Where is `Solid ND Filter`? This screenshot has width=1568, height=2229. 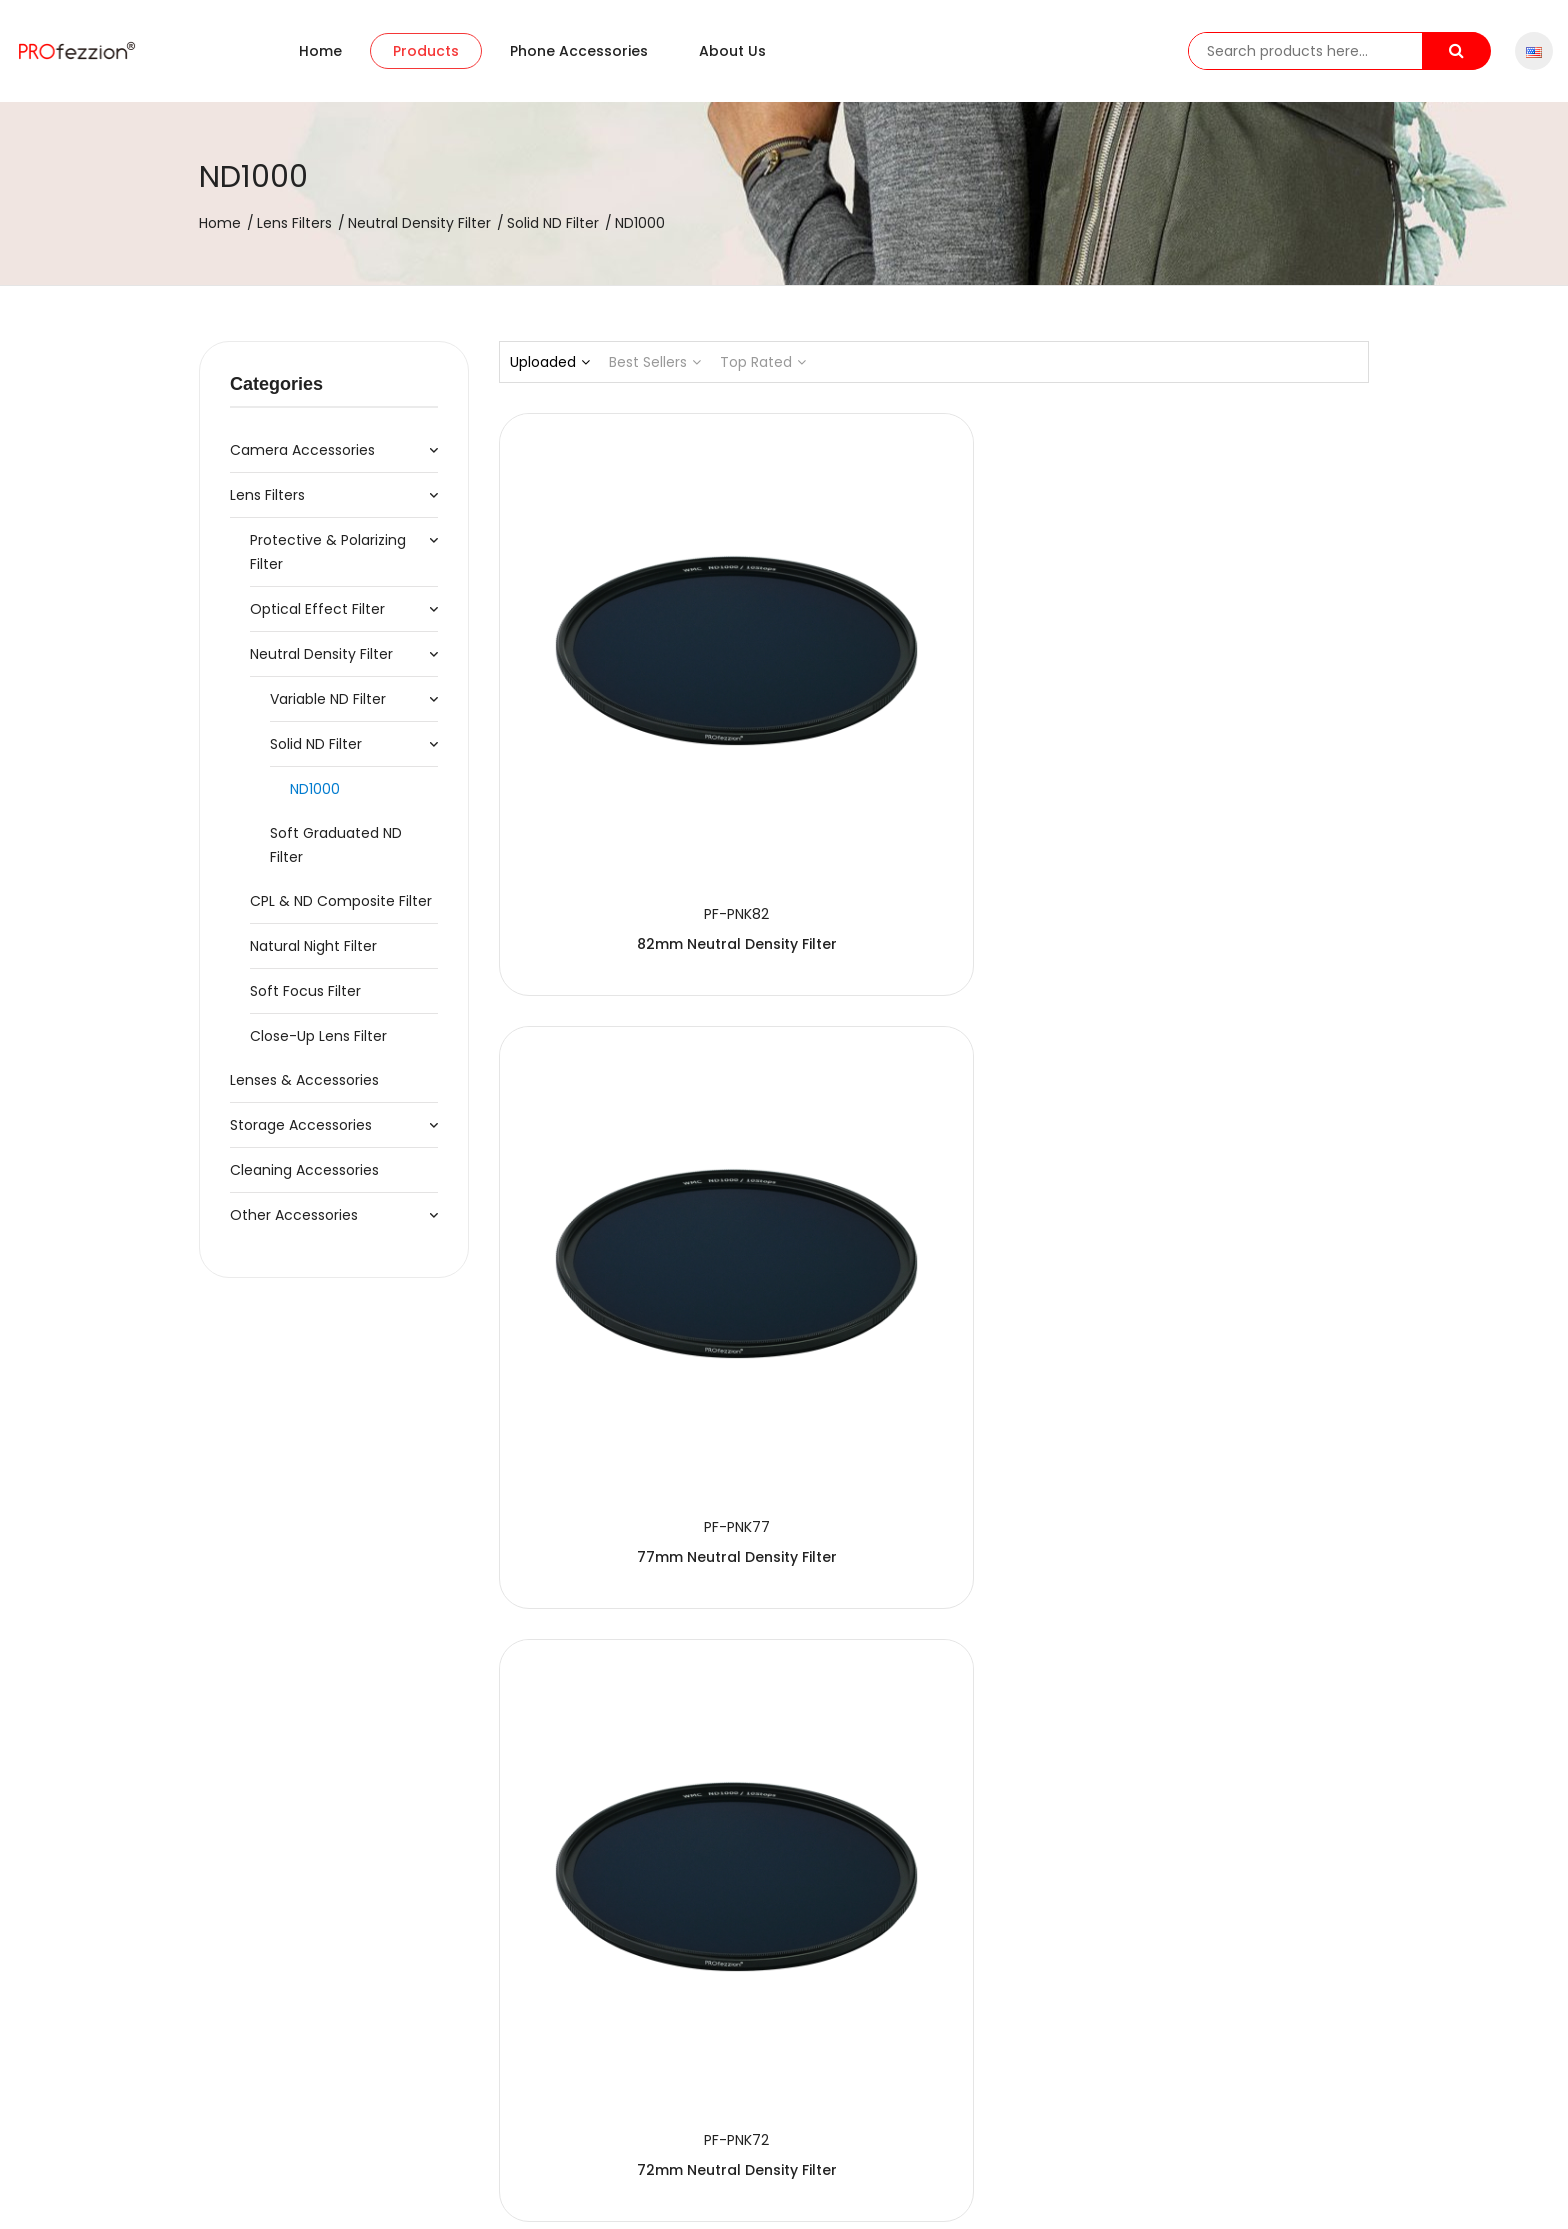
Solid ND Filter is located at coordinates (553, 223).